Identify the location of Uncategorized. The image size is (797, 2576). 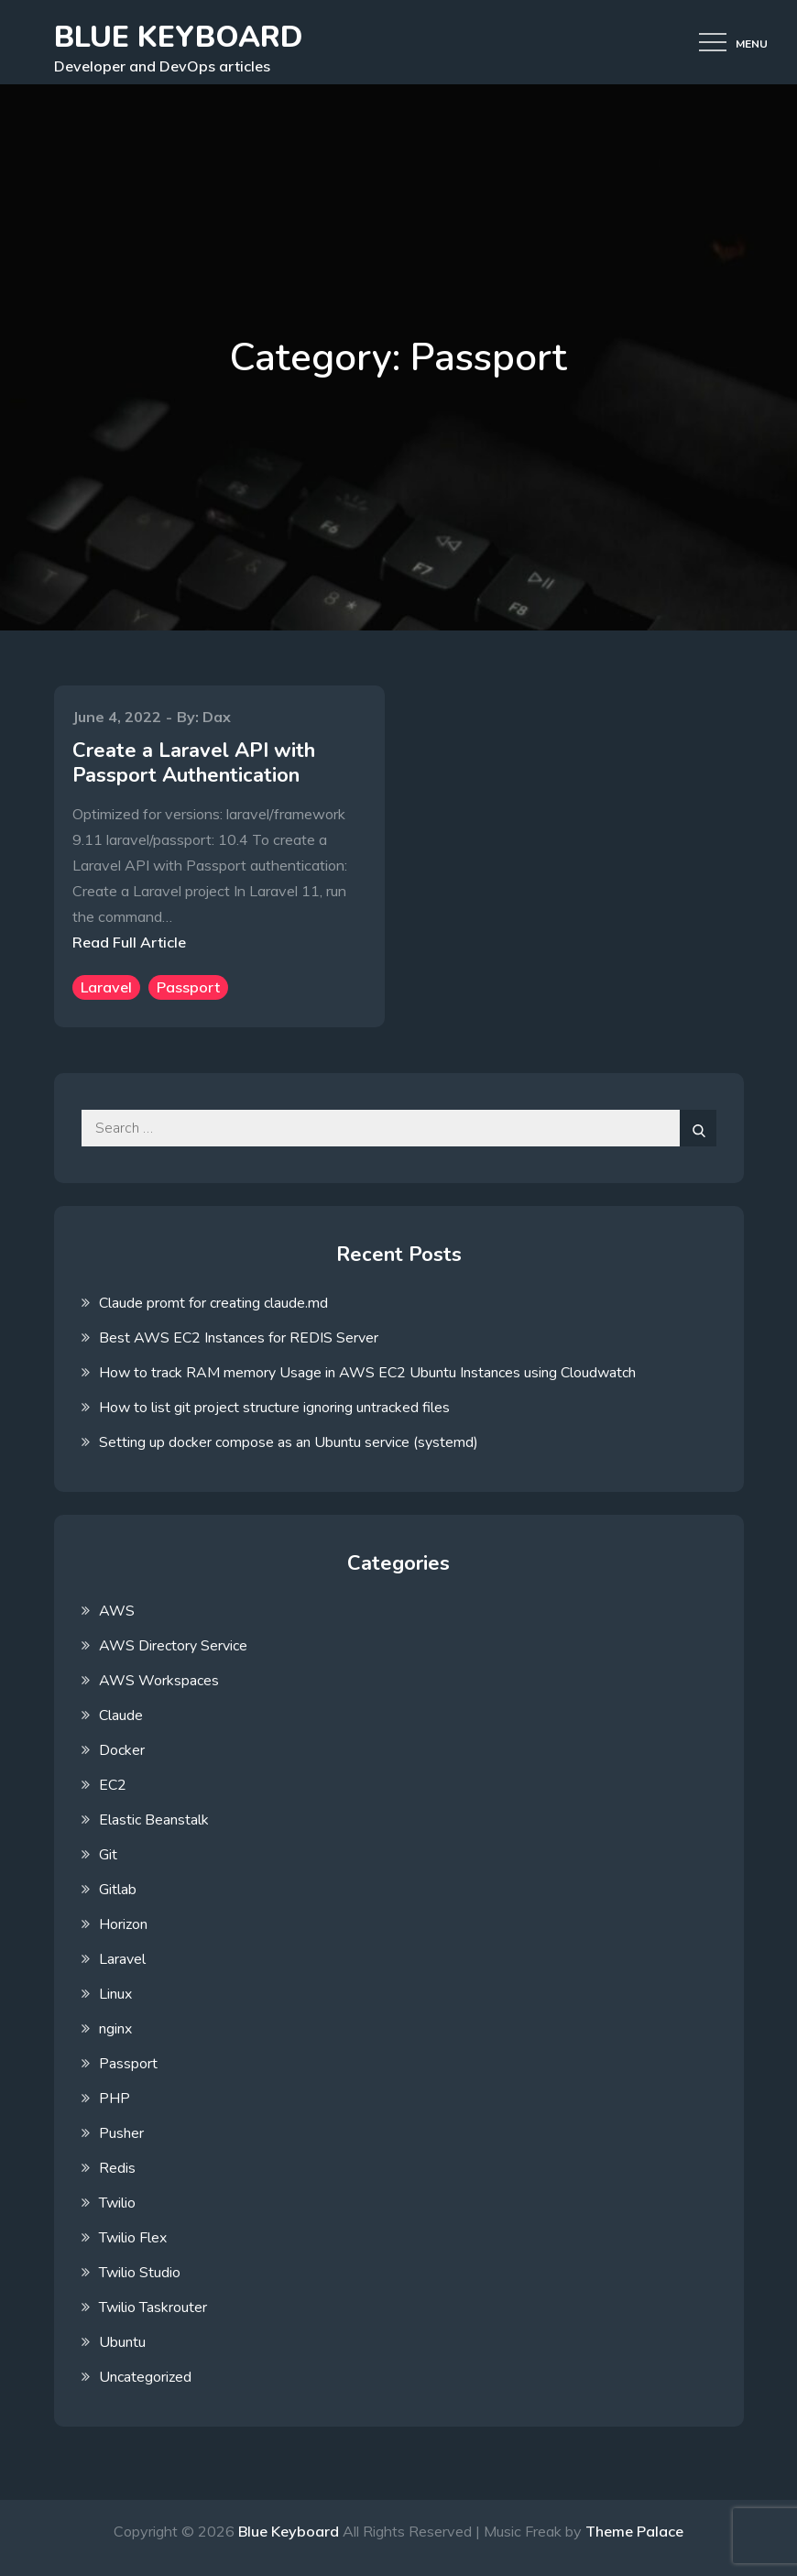
(145, 2377).